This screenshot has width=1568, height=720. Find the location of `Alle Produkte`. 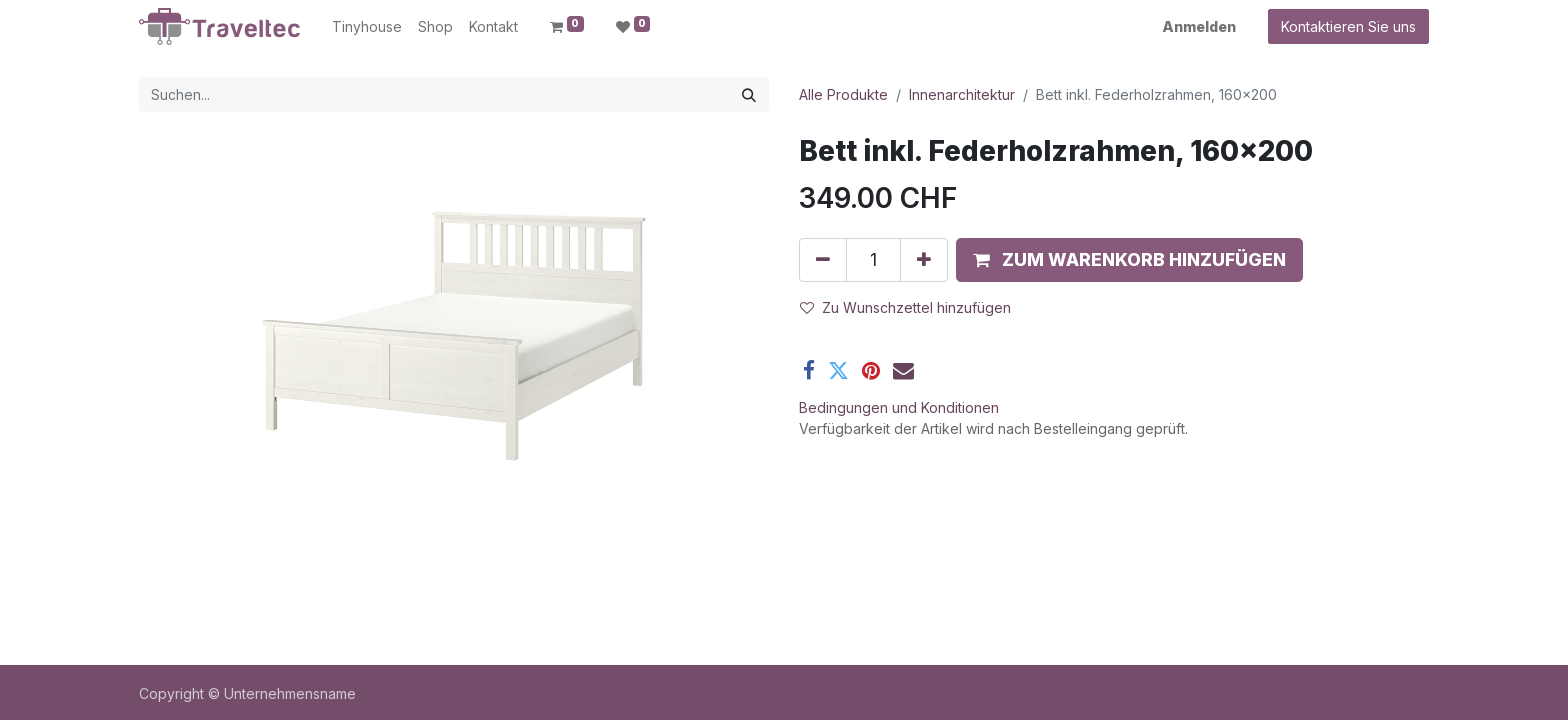

Alle Produkte is located at coordinates (843, 94).